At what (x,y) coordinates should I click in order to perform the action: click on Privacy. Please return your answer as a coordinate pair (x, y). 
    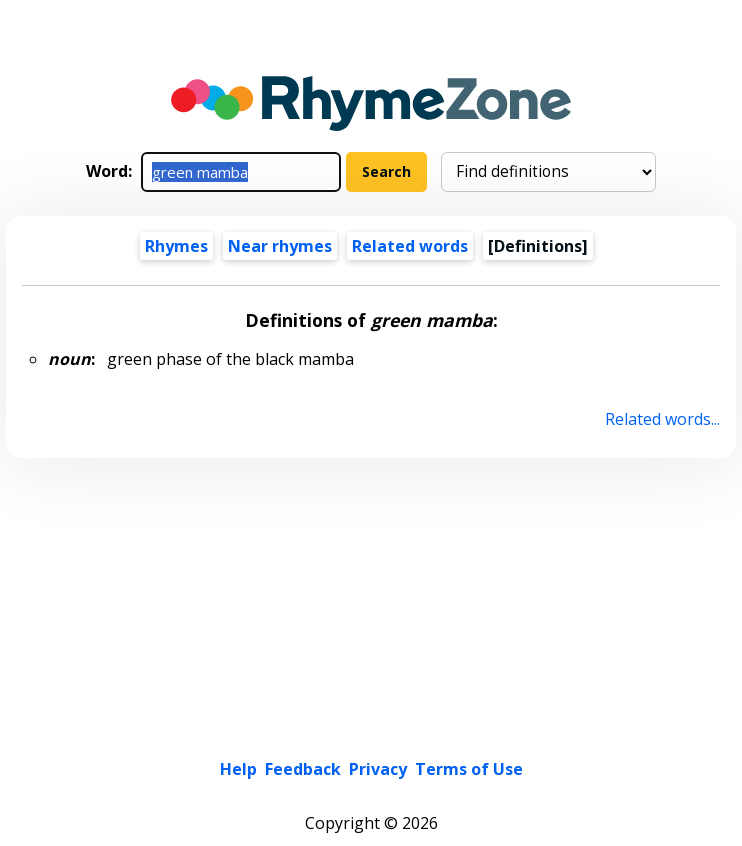
    Looking at the image, I should click on (378, 769).